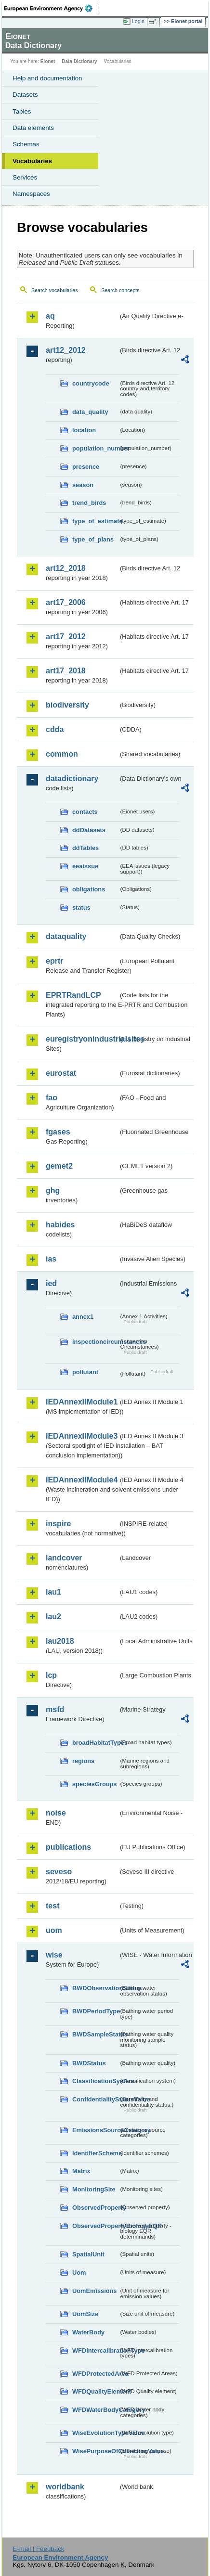 Image resolution: width=210 pixels, height=2576 pixels. What do you see at coordinates (95, 1988) in the screenshot?
I see `BWDObservationStatus` at bounding box center [95, 1988].